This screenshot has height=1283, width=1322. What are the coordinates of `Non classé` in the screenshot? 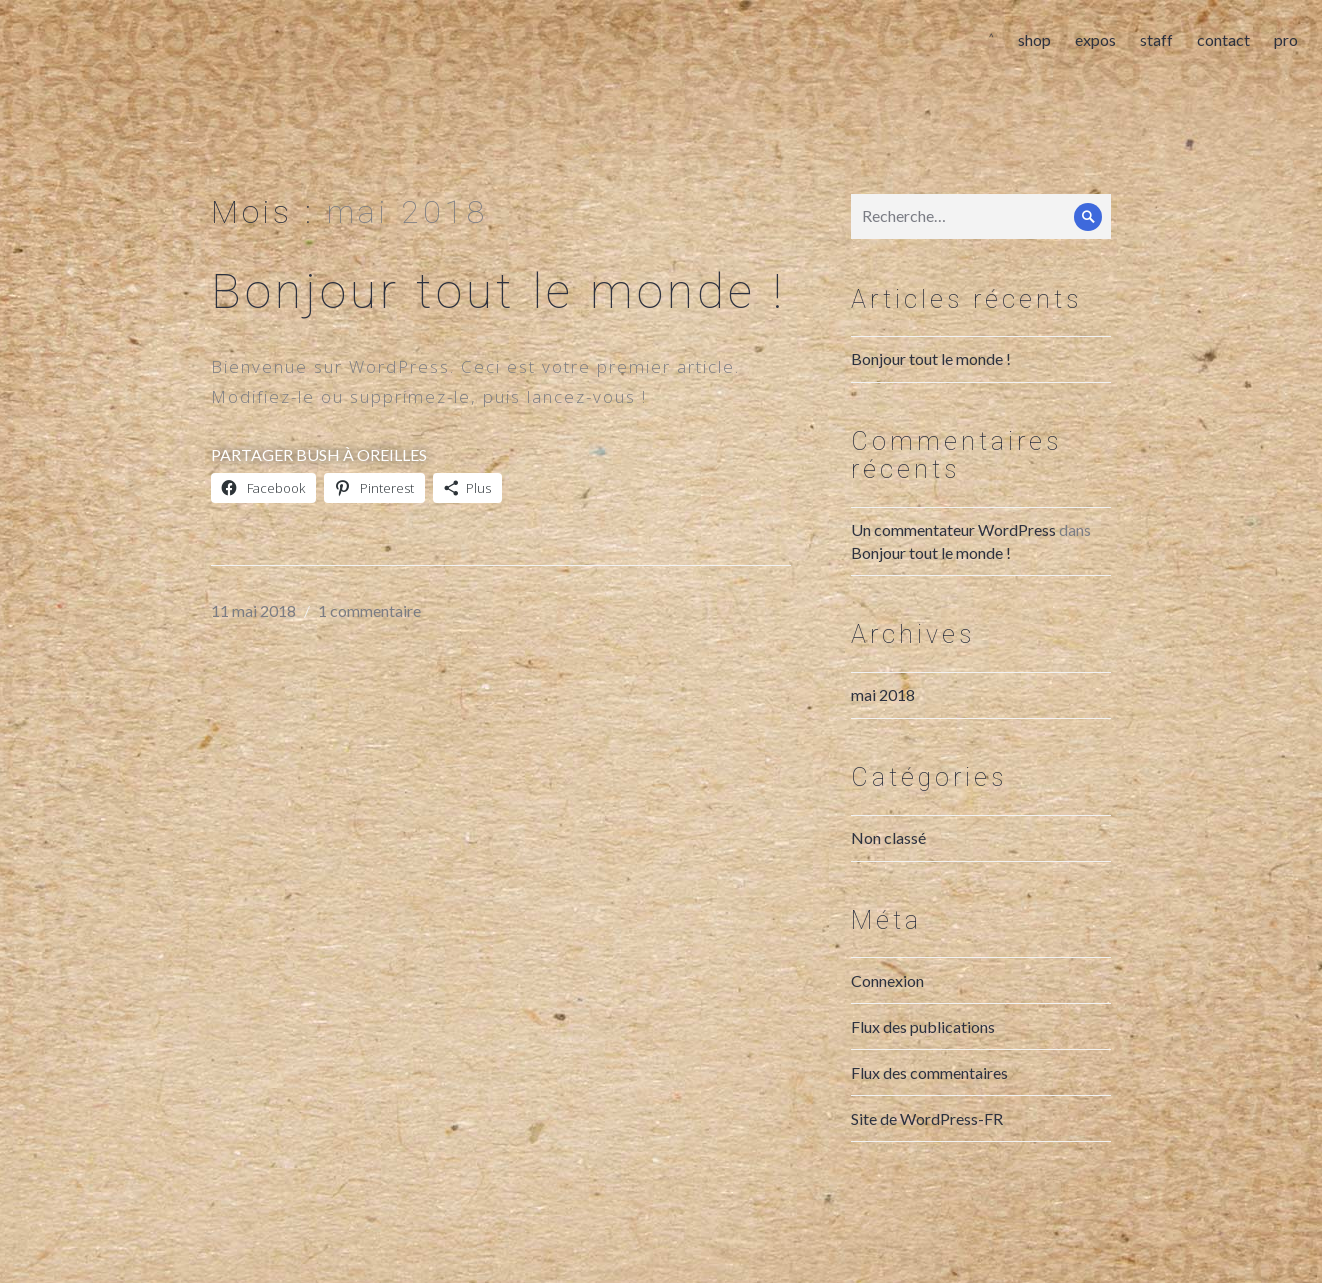 It's located at (888, 858).